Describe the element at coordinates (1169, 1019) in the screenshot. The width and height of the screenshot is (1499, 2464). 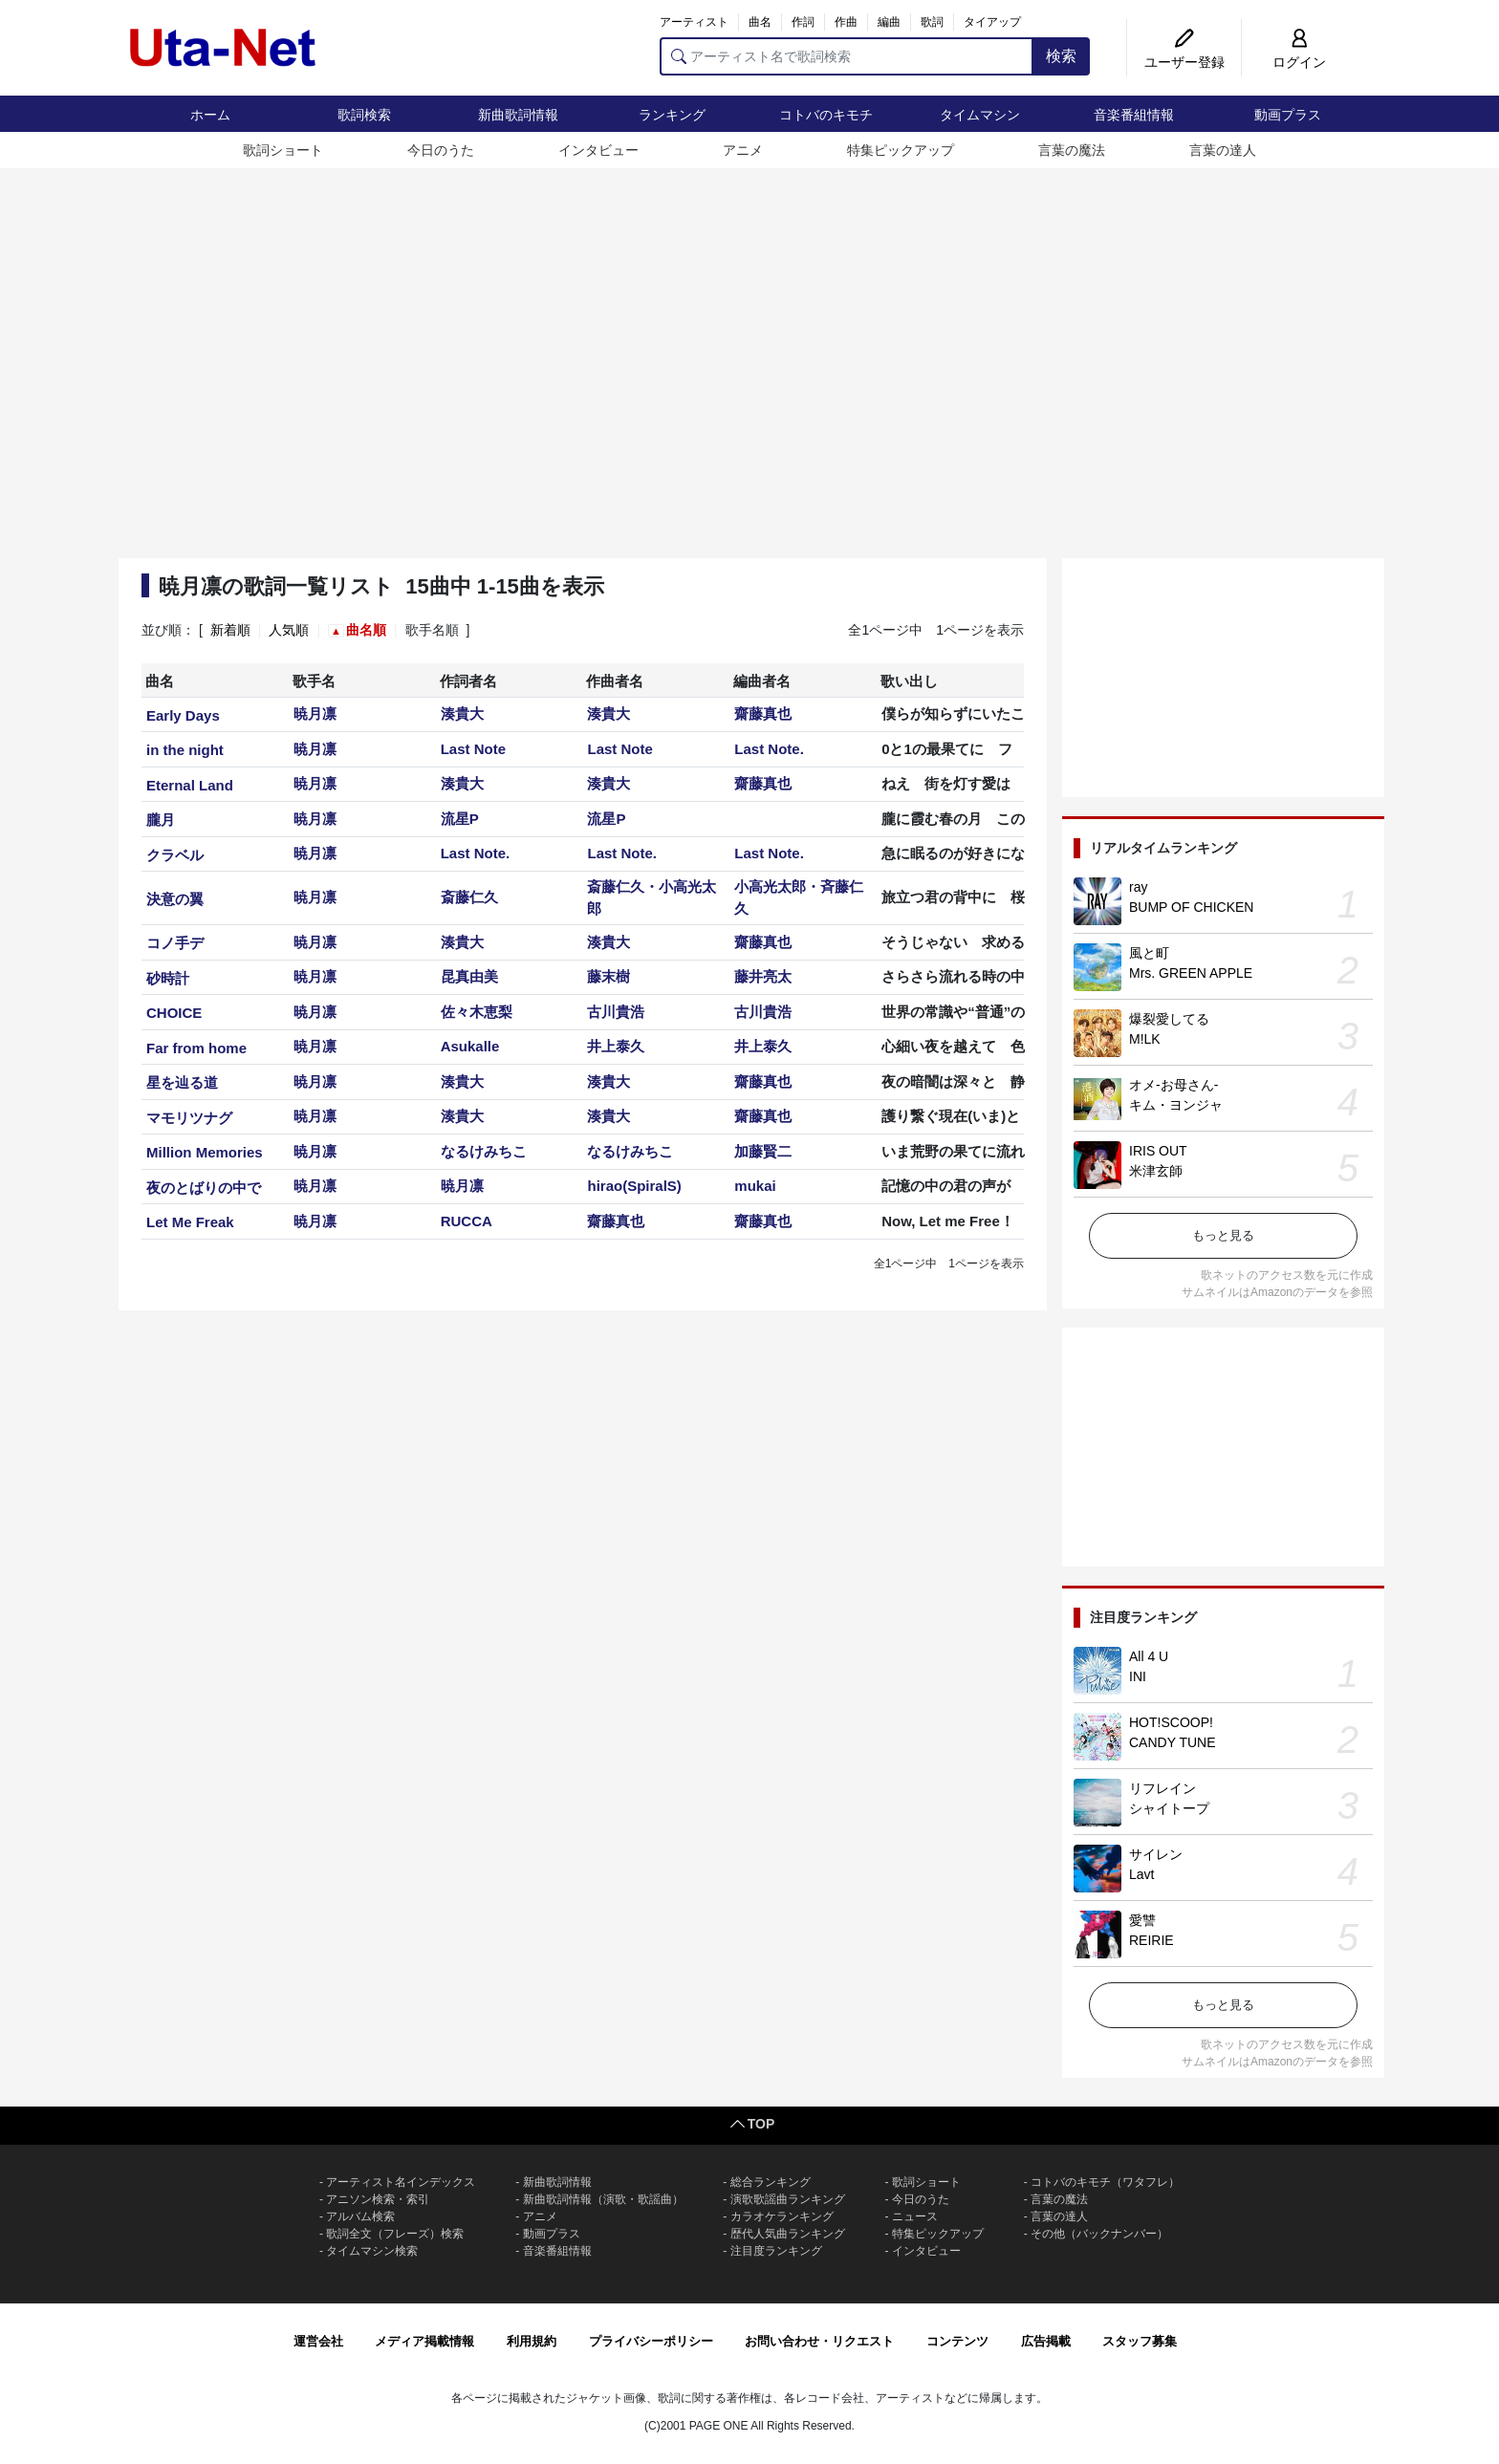
I see `爆裂愛してる` at that location.